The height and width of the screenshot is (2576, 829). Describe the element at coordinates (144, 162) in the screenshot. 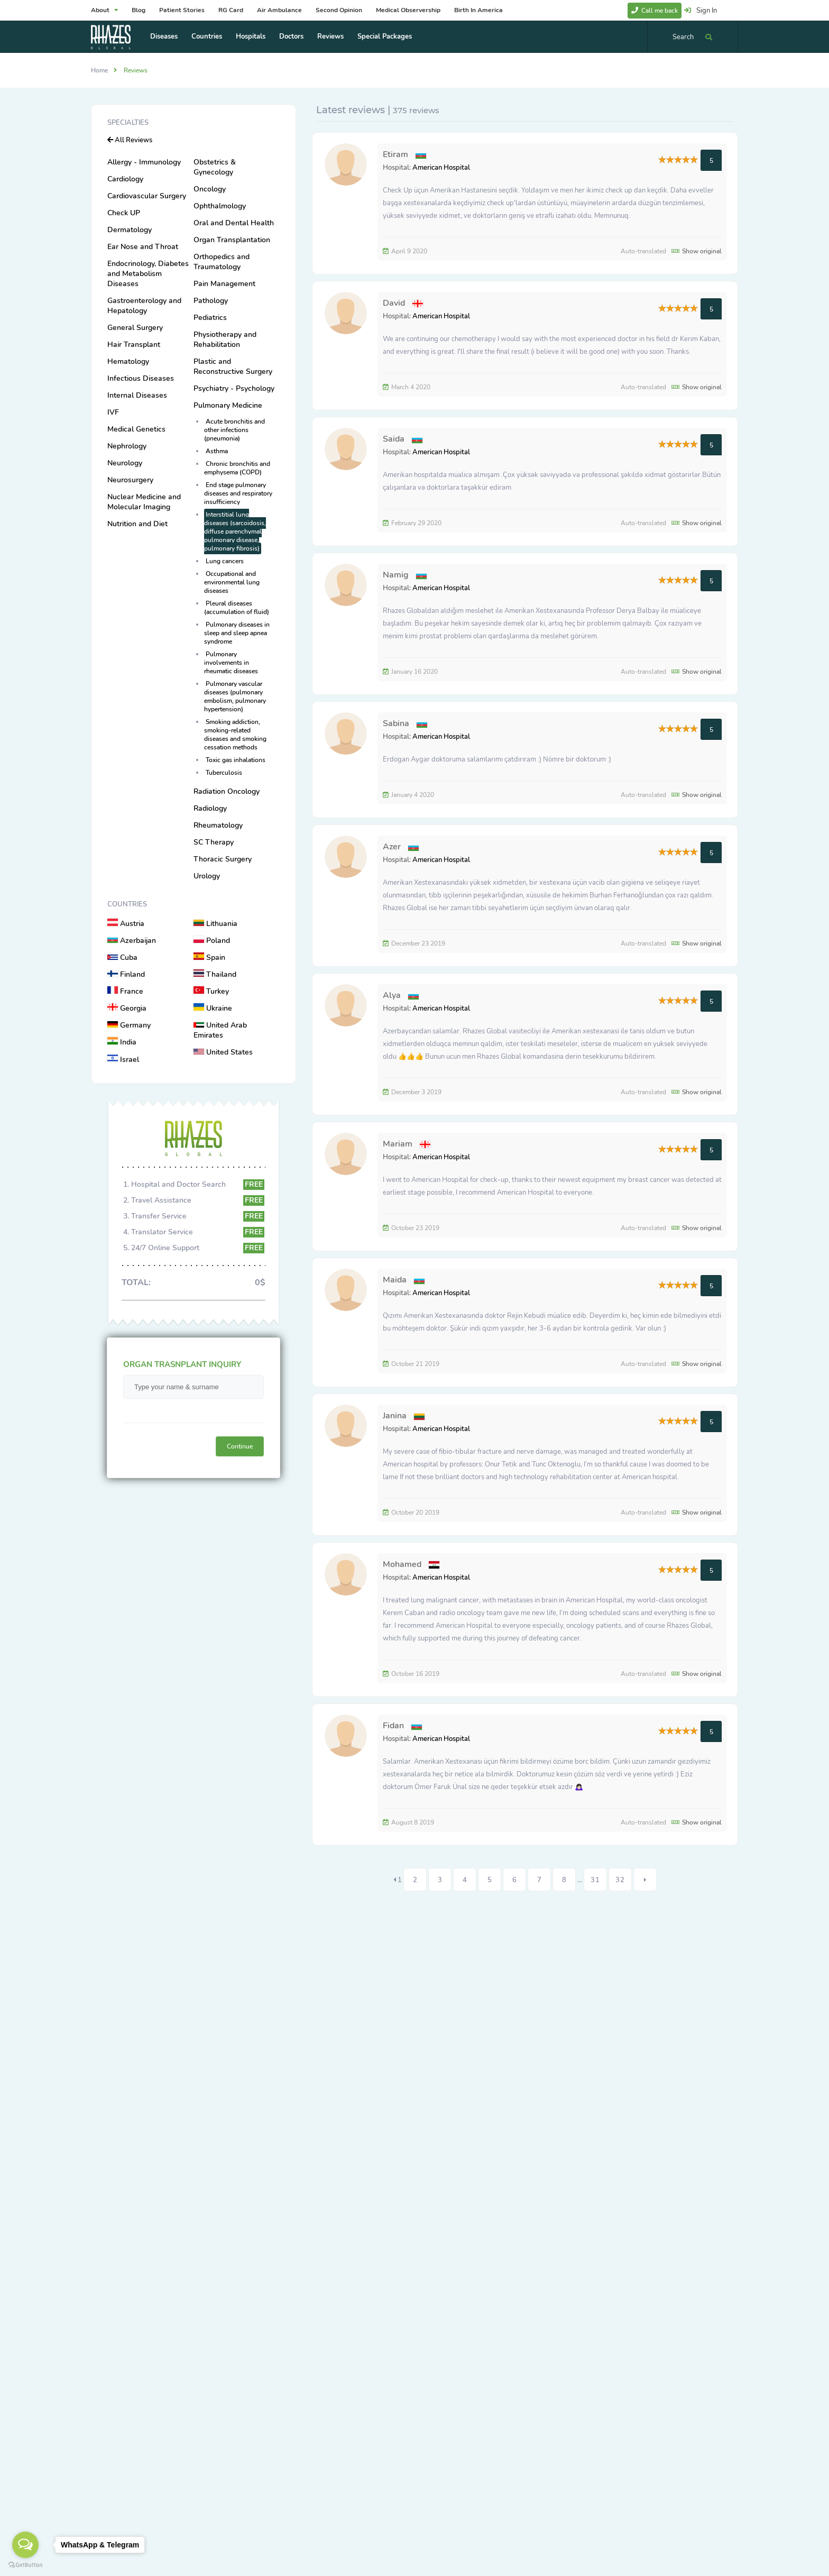

I see `Allergy - Immunology` at that location.